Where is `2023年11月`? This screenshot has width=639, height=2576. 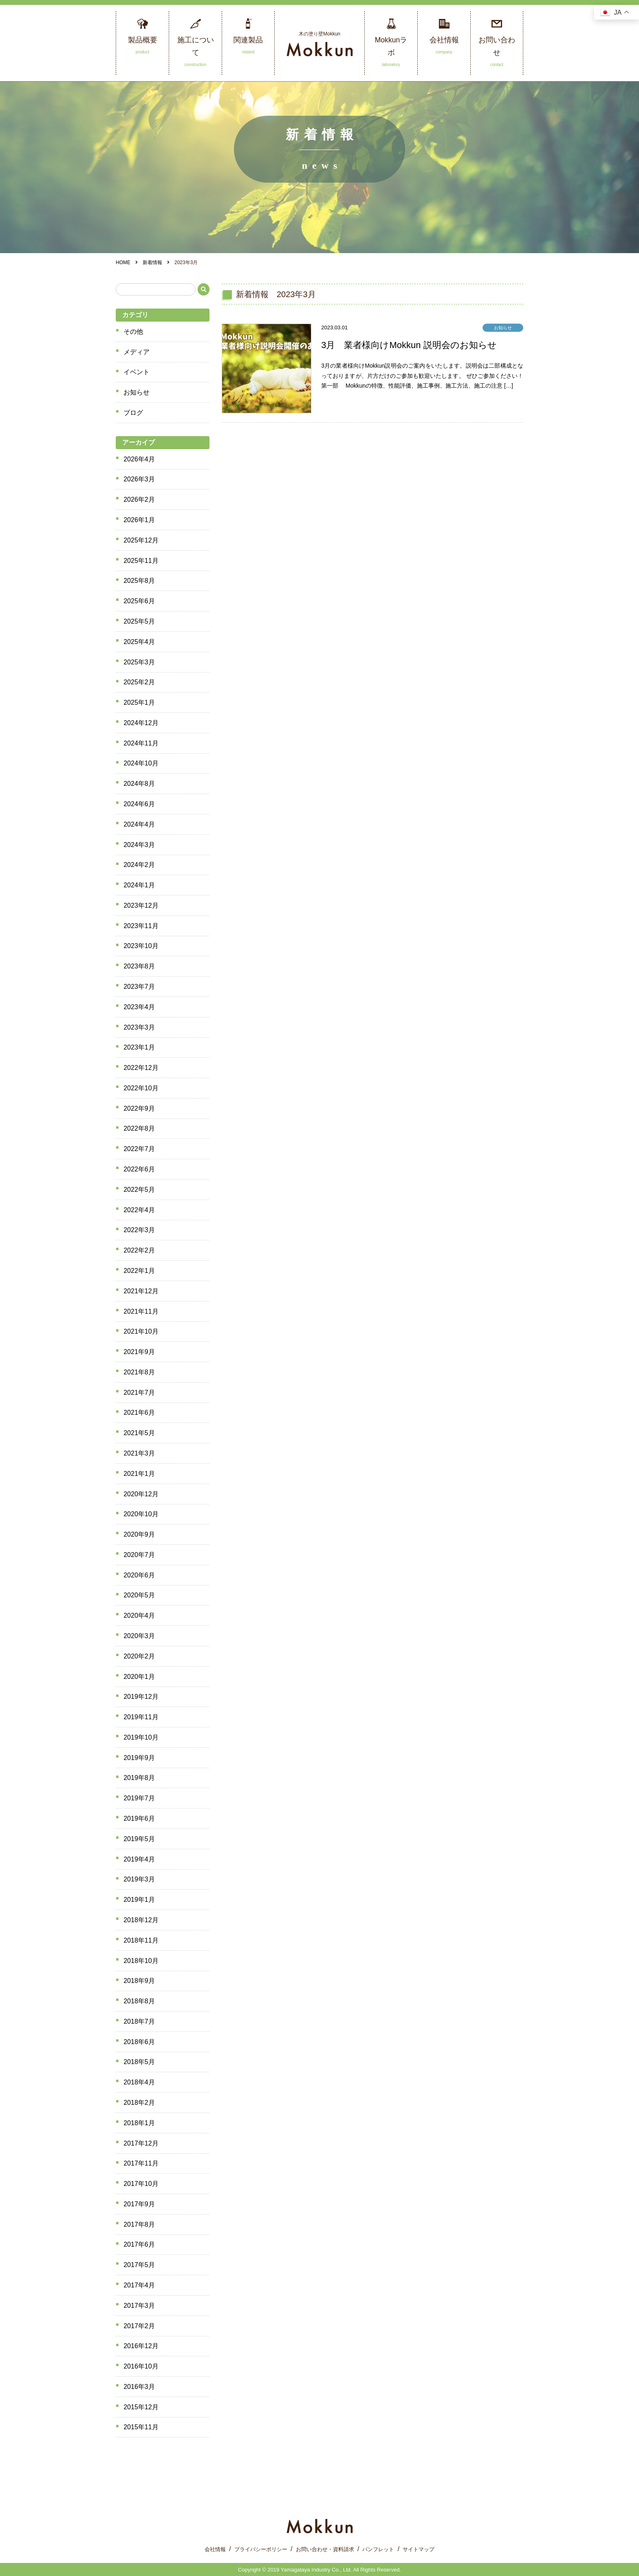 2023年11月 is located at coordinates (140, 925).